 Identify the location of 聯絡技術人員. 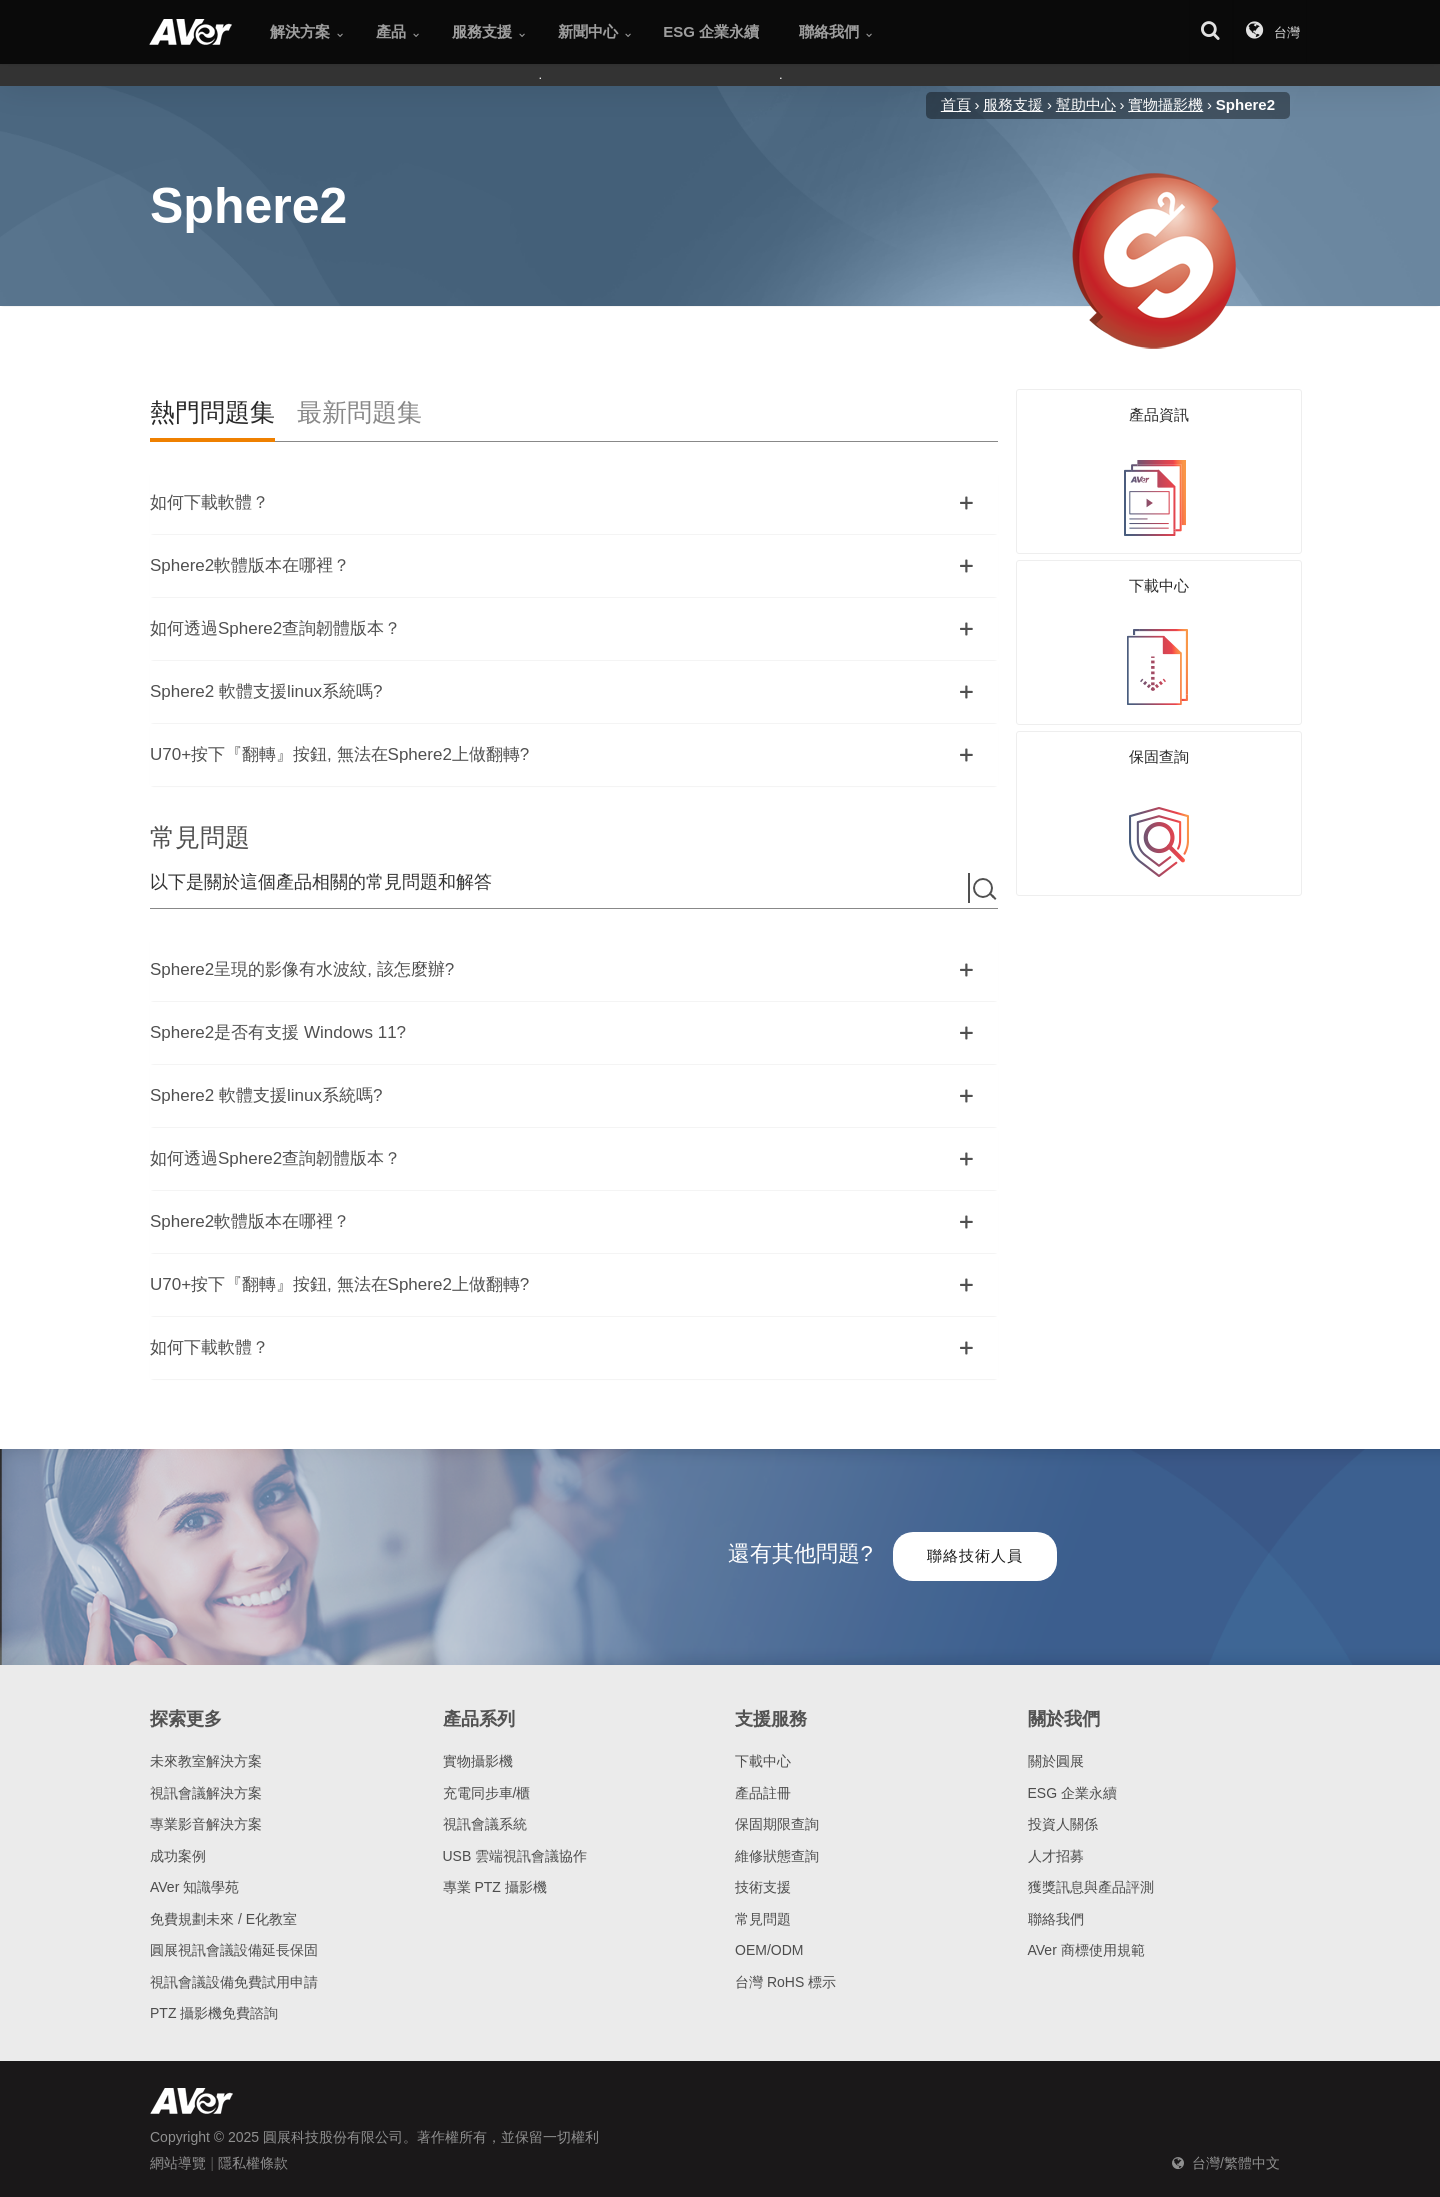
(975, 1555).